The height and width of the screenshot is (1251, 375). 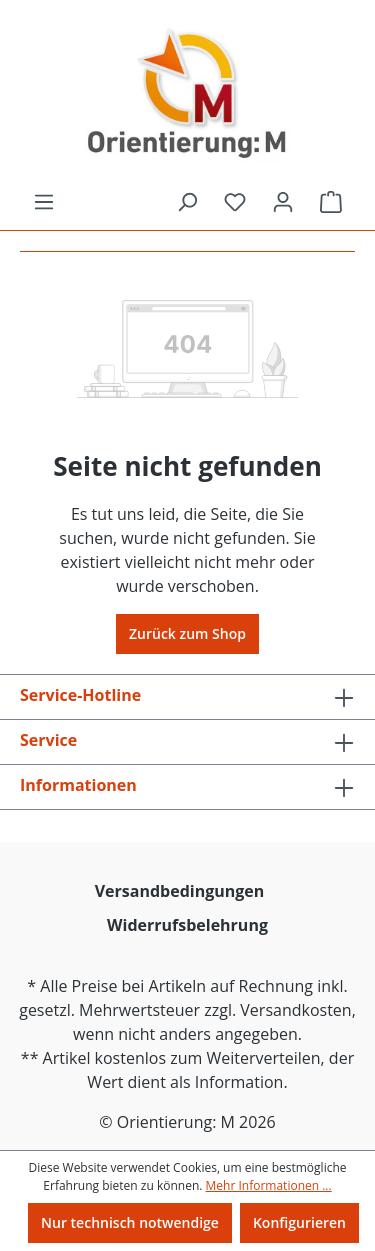 I want to click on Konfigurieren, so click(x=299, y=1222).